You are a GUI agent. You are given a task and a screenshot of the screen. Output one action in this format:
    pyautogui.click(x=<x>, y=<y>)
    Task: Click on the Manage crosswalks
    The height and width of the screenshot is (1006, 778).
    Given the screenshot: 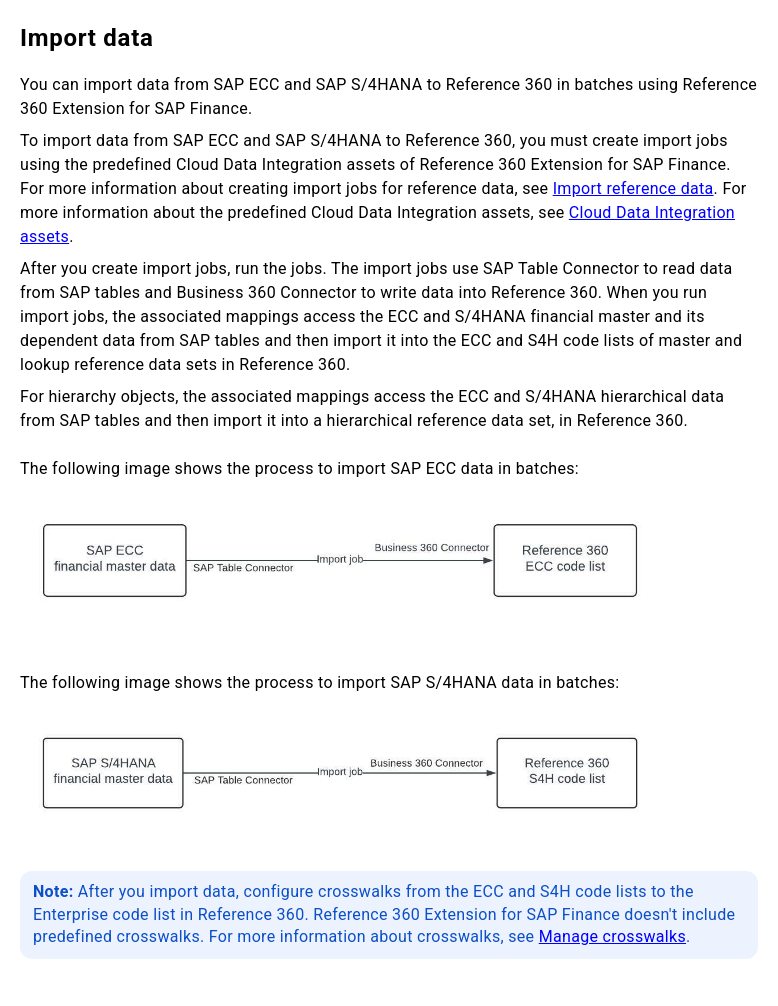 What is the action you would take?
    pyautogui.click(x=612, y=936)
    